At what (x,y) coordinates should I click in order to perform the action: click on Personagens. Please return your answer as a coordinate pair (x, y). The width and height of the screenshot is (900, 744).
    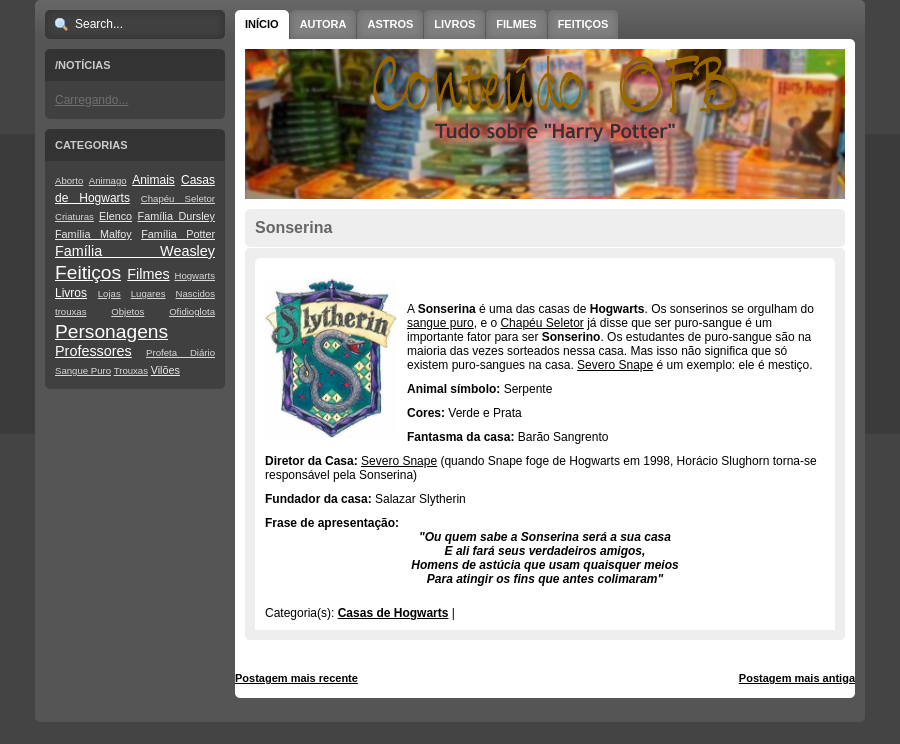
    Looking at the image, I should click on (111, 331).